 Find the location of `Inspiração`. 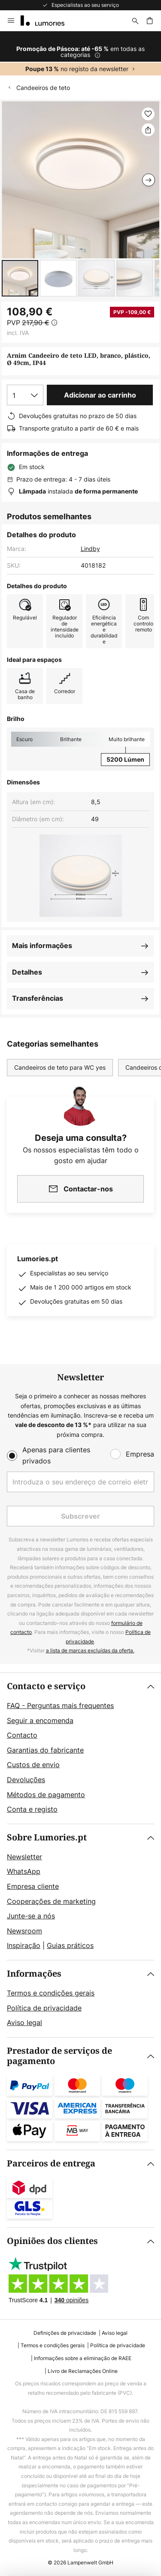

Inspiração is located at coordinates (23, 1945).